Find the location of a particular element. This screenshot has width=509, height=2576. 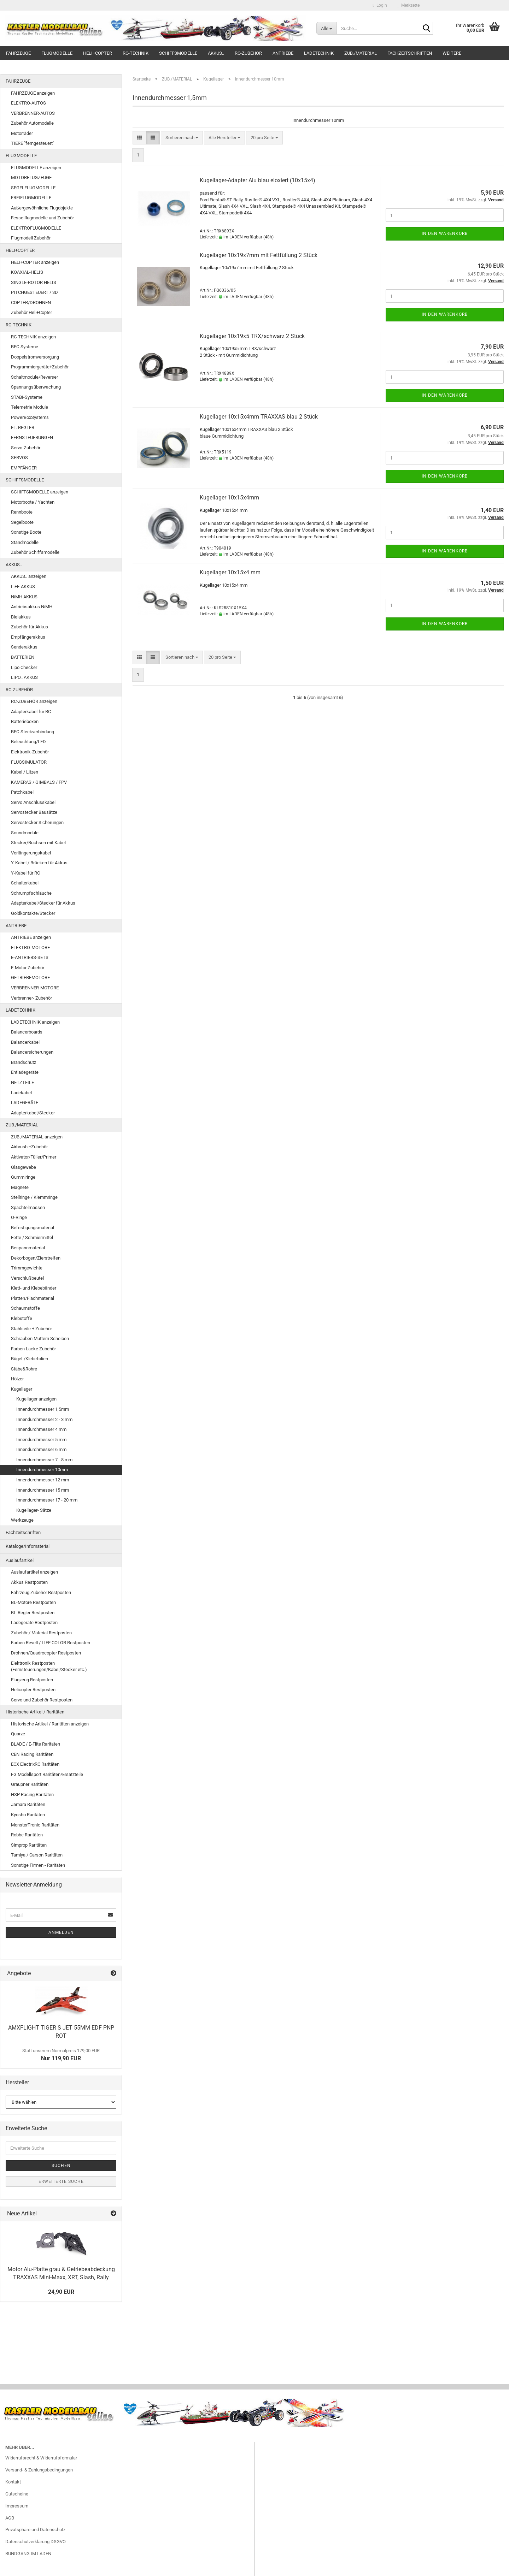

24,90 EUR is located at coordinates (61, 2291).